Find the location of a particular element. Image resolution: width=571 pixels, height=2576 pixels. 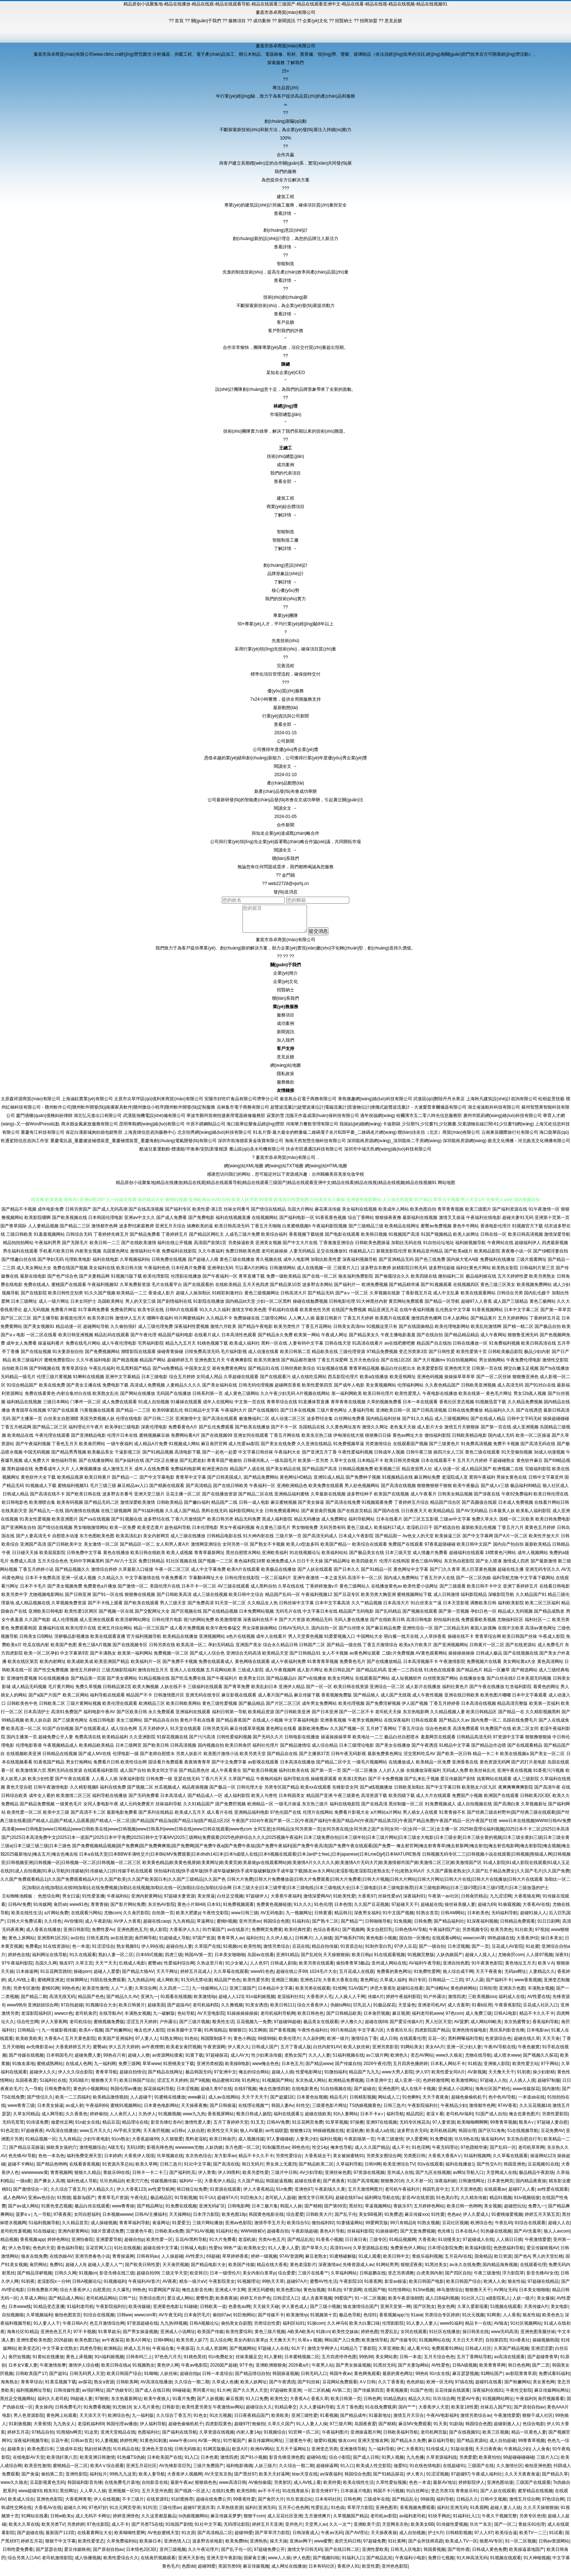

欧美在线区第页 is located at coordinates (23, 1667).